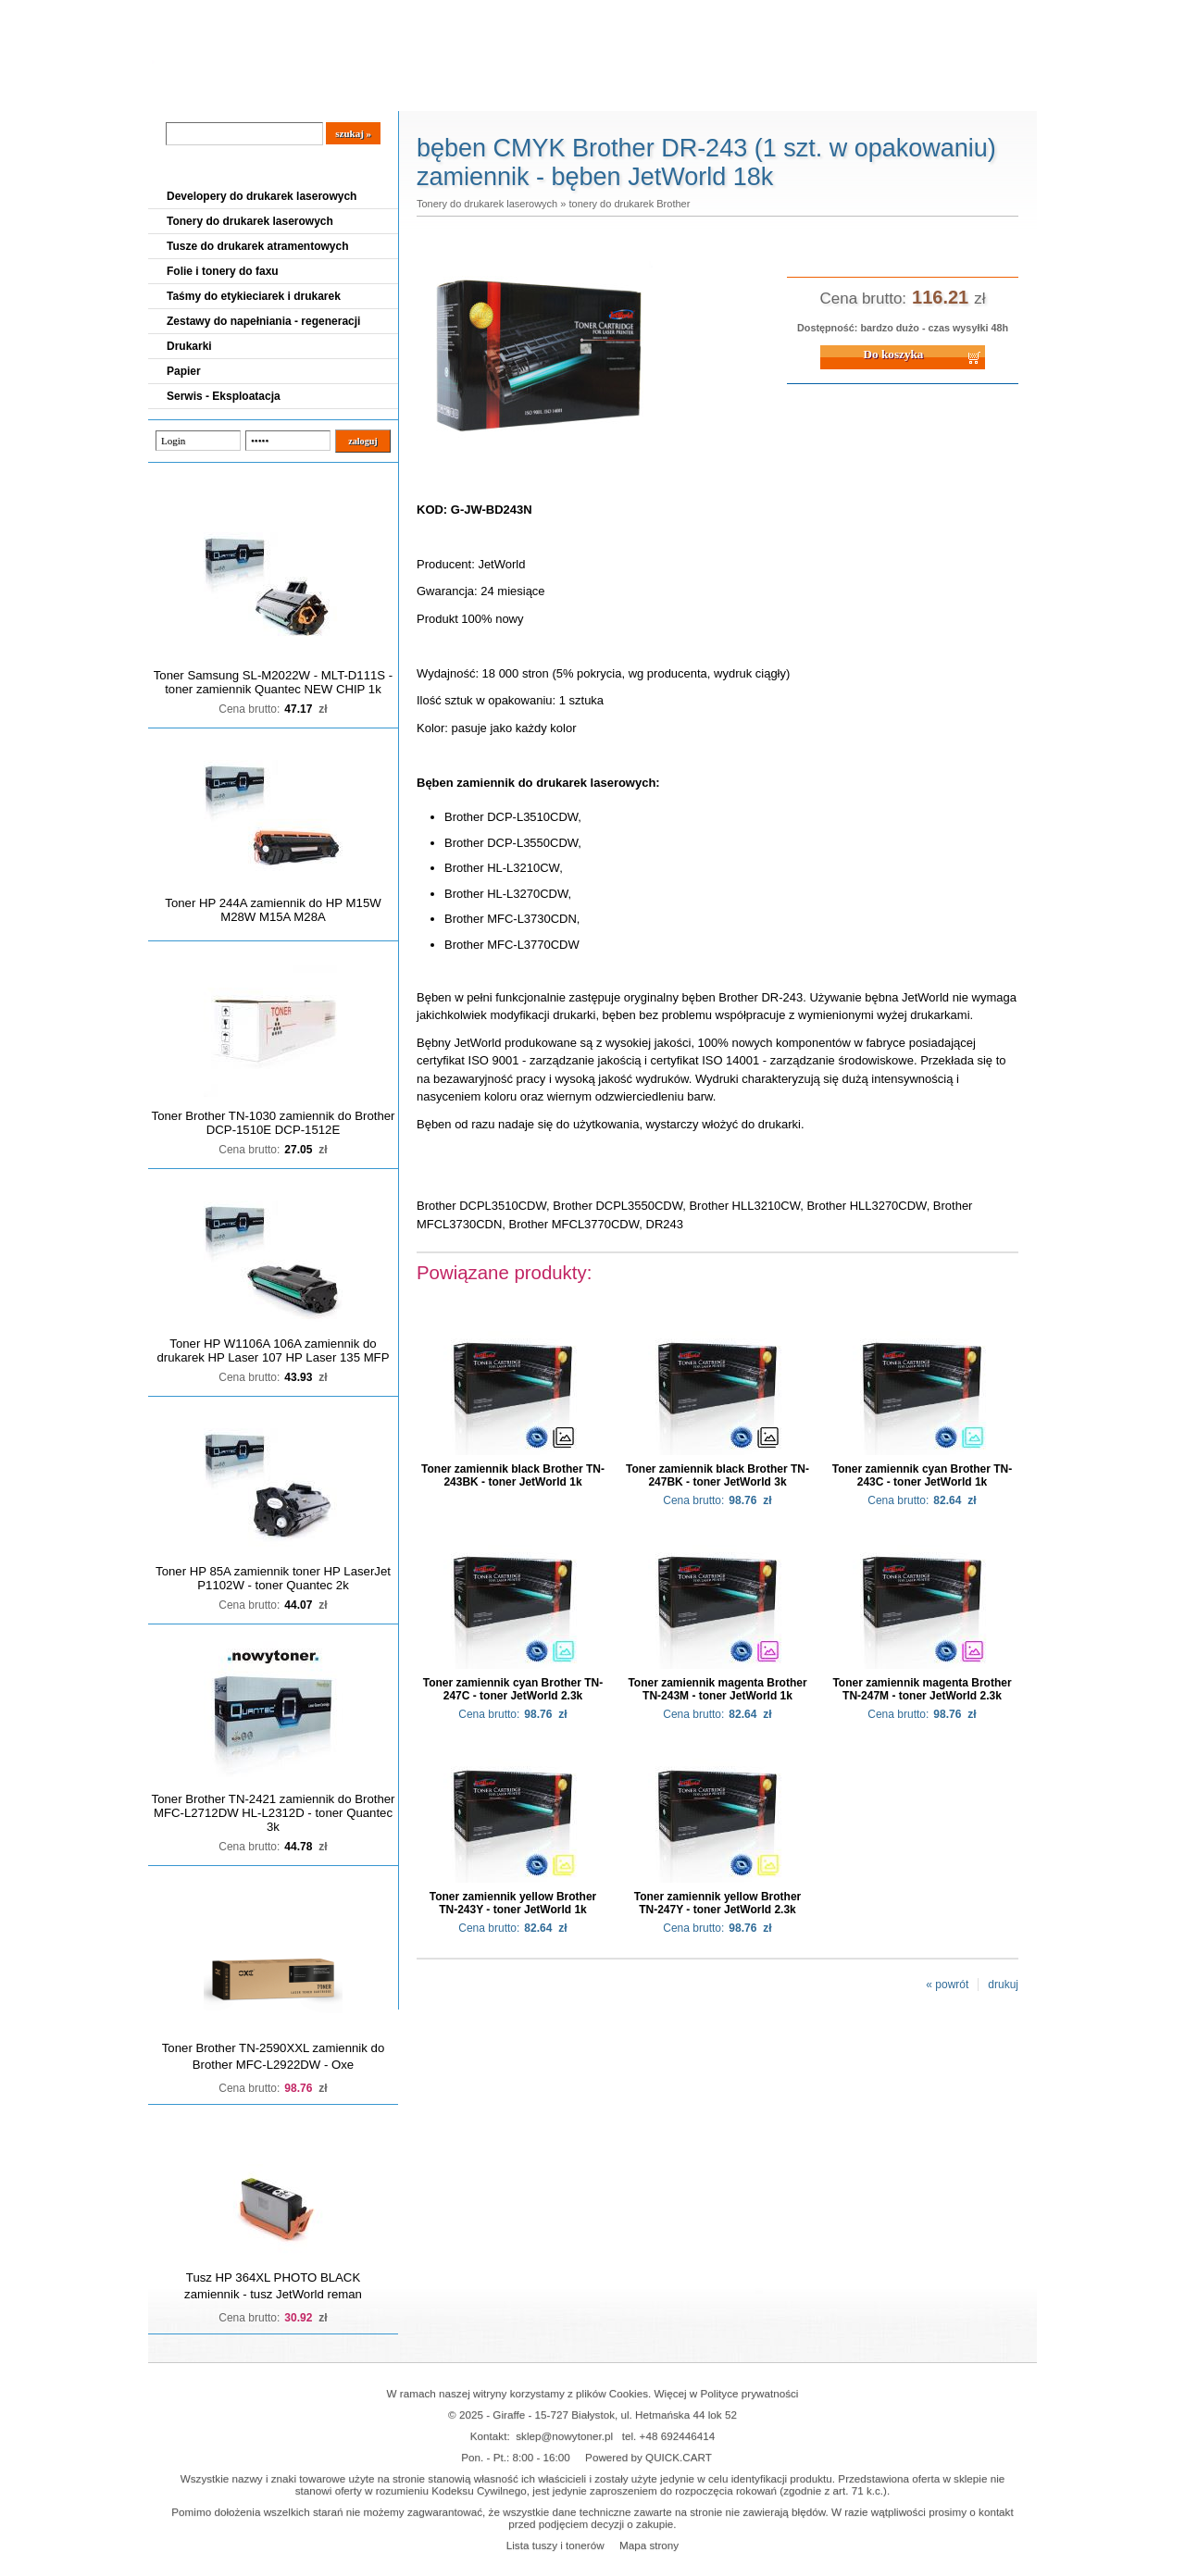 The height and width of the screenshot is (2576, 1185). Describe the element at coordinates (921, 1689) in the screenshot. I see `Toner zamiennik magenta Brother TN-247M - toner JetWorld 2.3k` at that location.